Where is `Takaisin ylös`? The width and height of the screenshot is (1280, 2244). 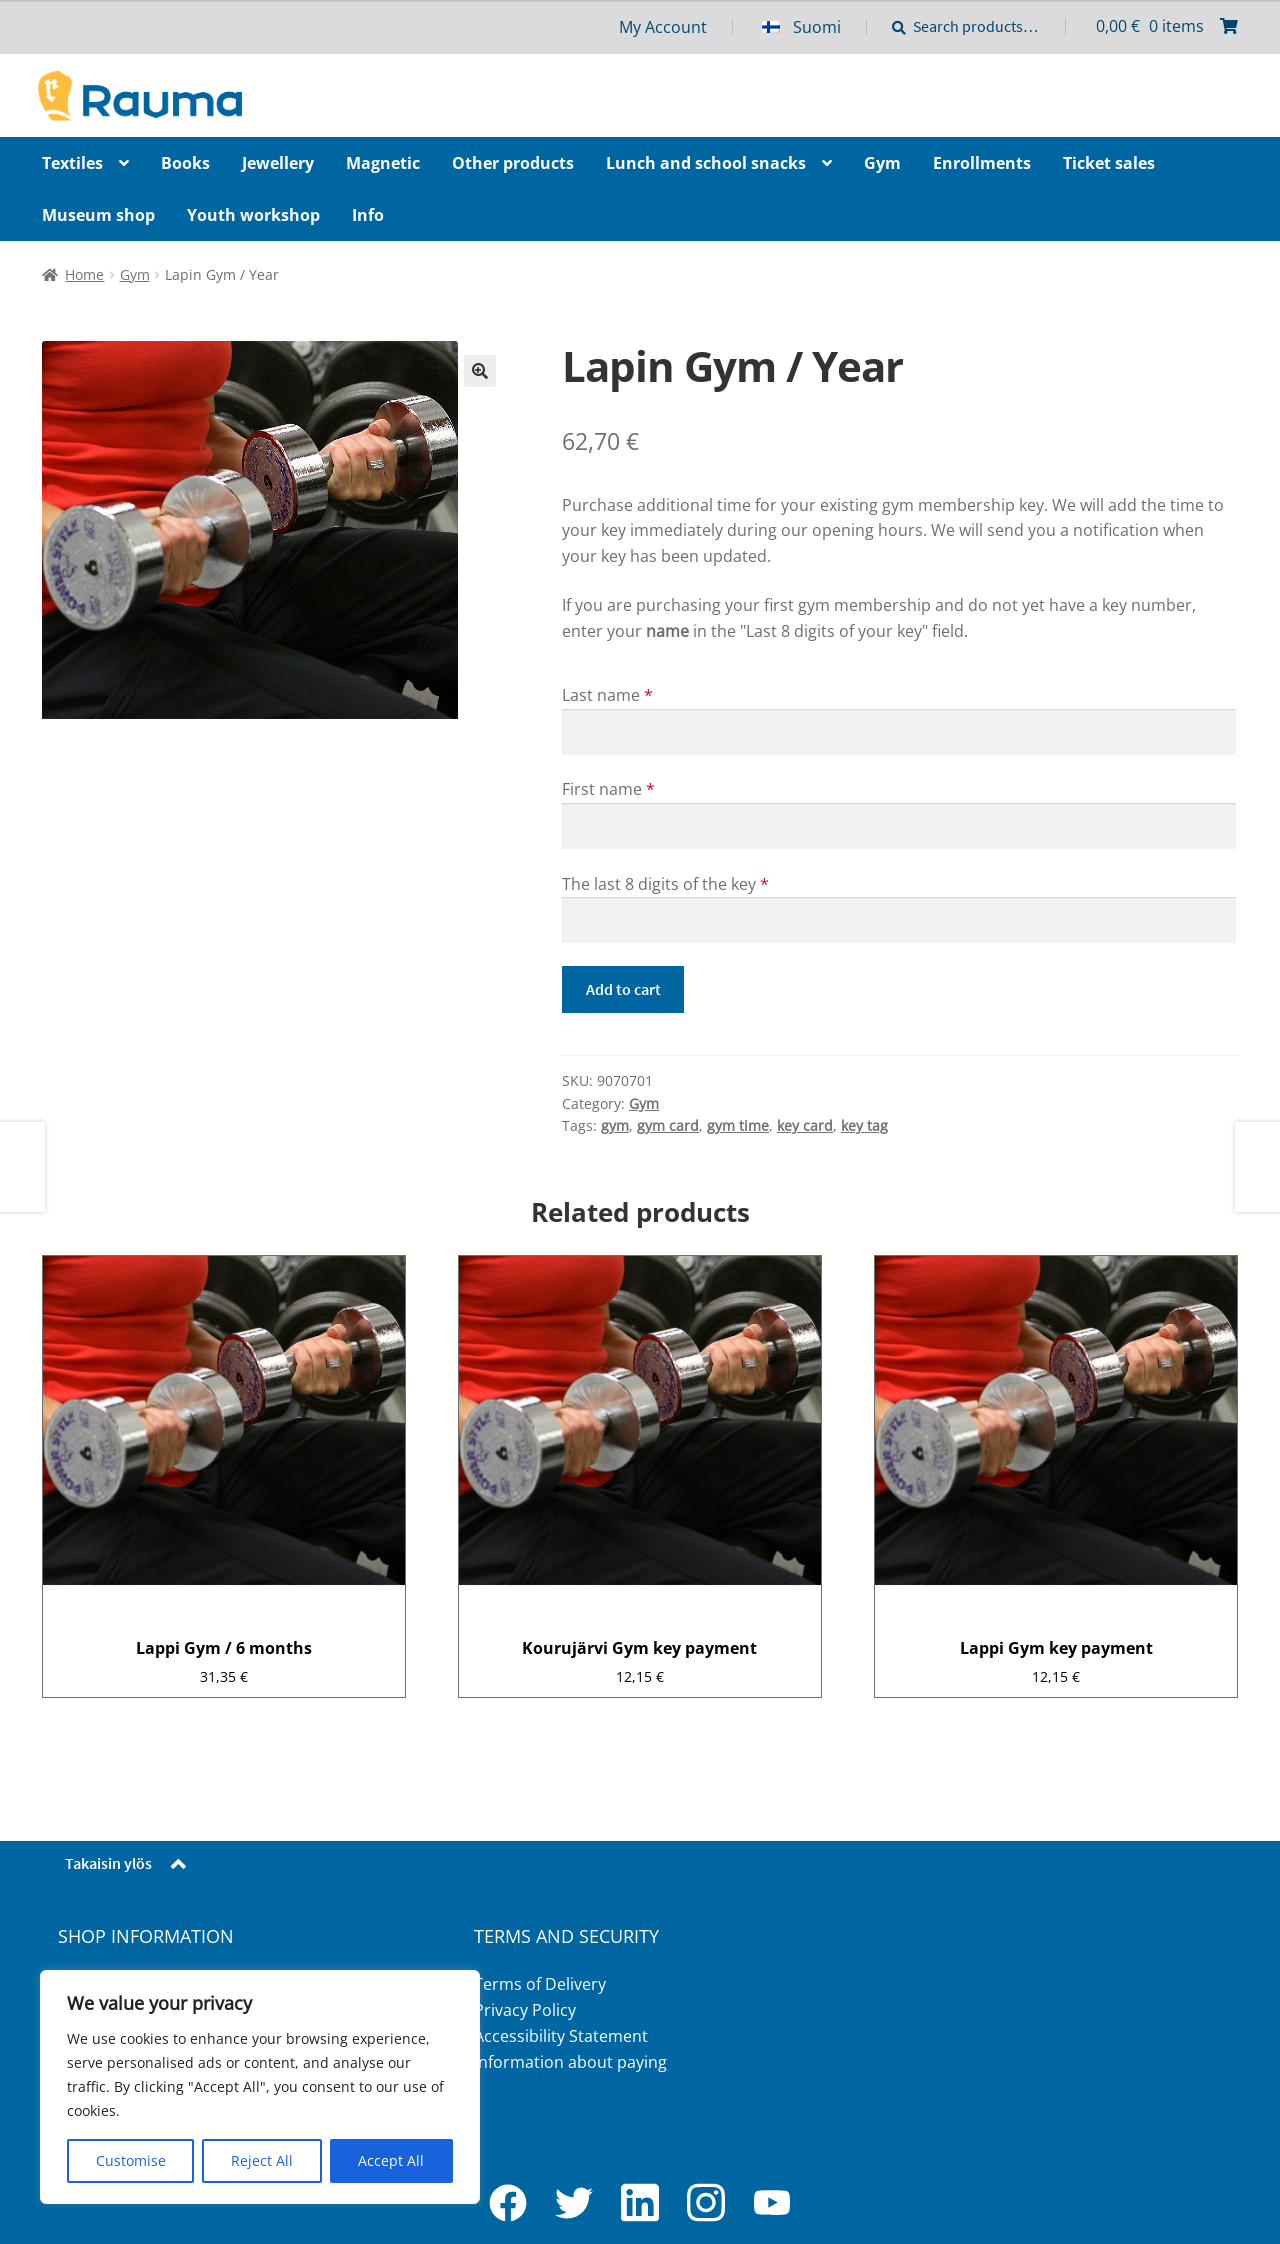
Takaisin ylös is located at coordinates (108, 1863).